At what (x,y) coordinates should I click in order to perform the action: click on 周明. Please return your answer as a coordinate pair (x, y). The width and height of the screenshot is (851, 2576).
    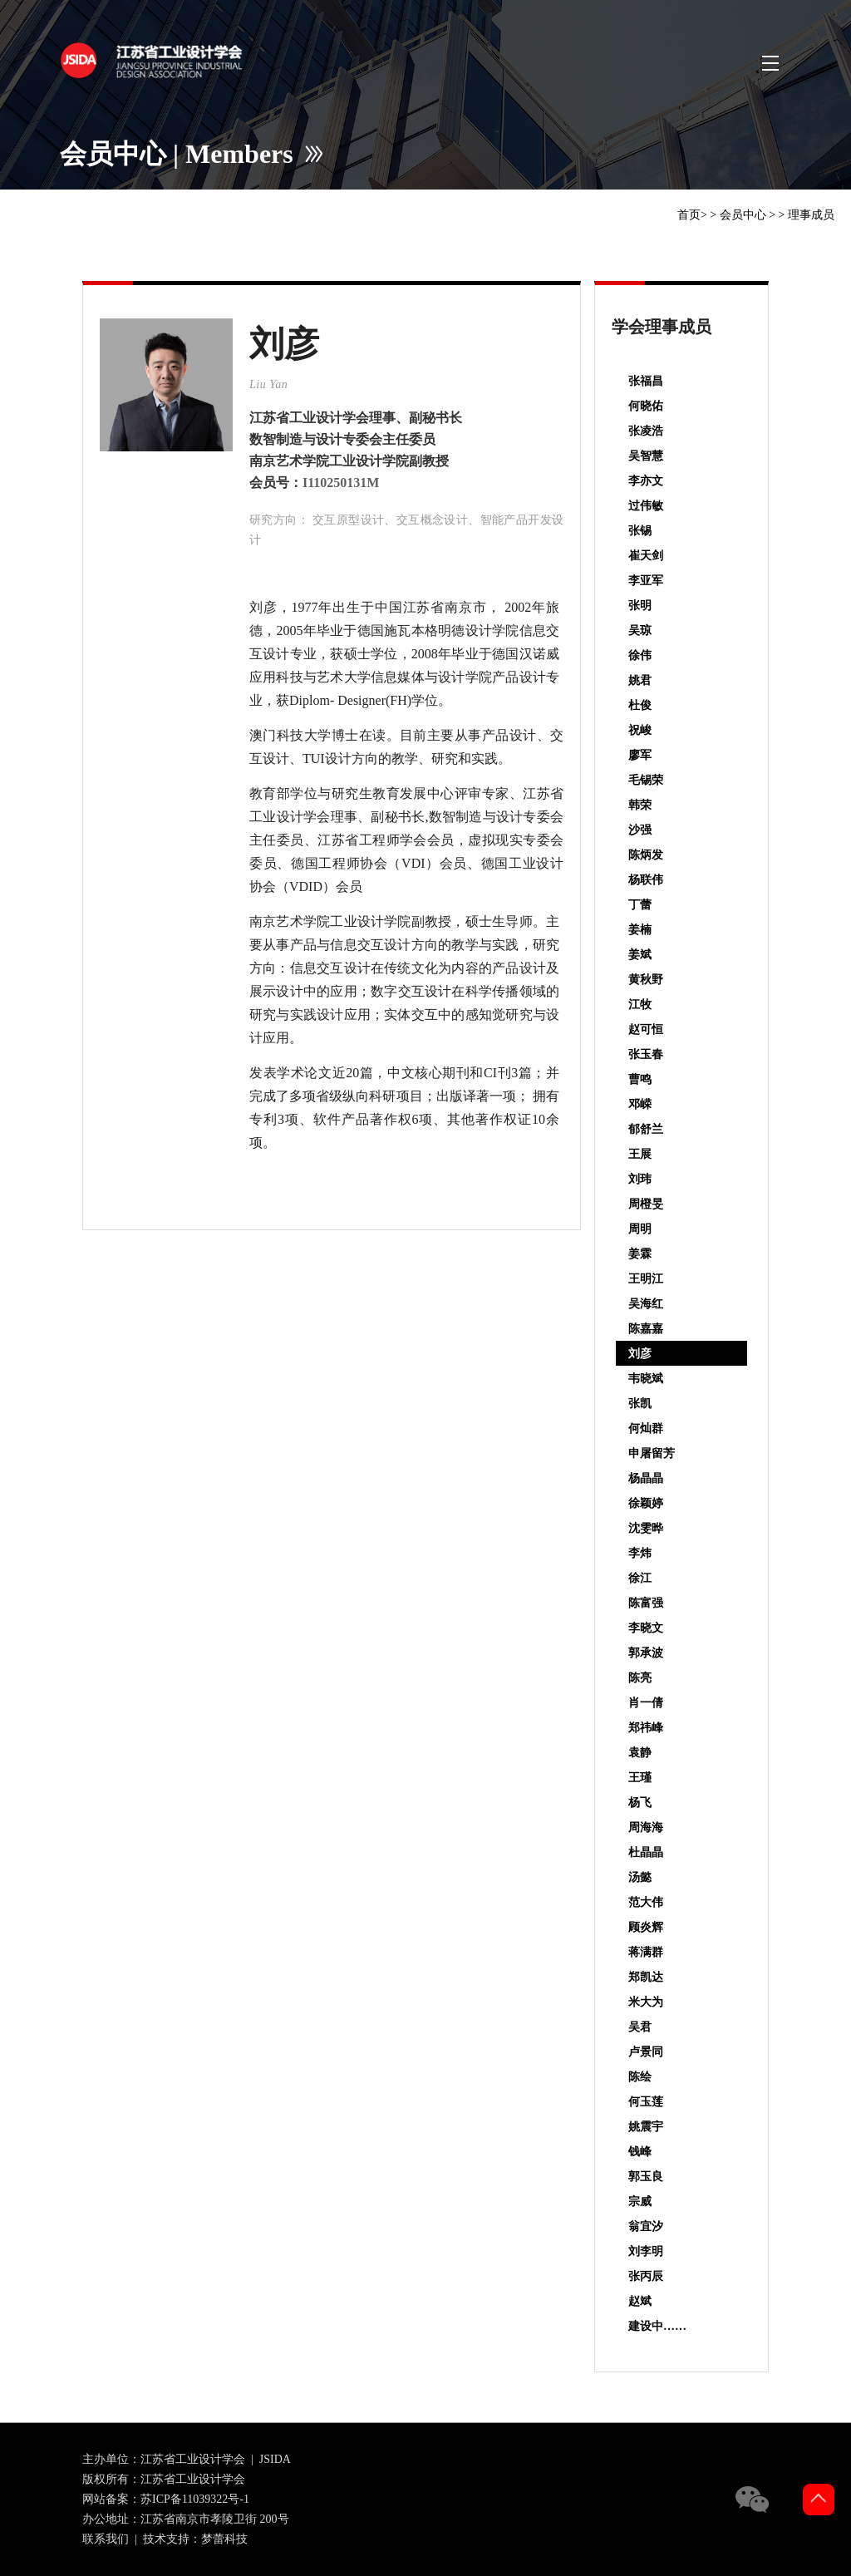
    Looking at the image, I should click on (640, 1229).